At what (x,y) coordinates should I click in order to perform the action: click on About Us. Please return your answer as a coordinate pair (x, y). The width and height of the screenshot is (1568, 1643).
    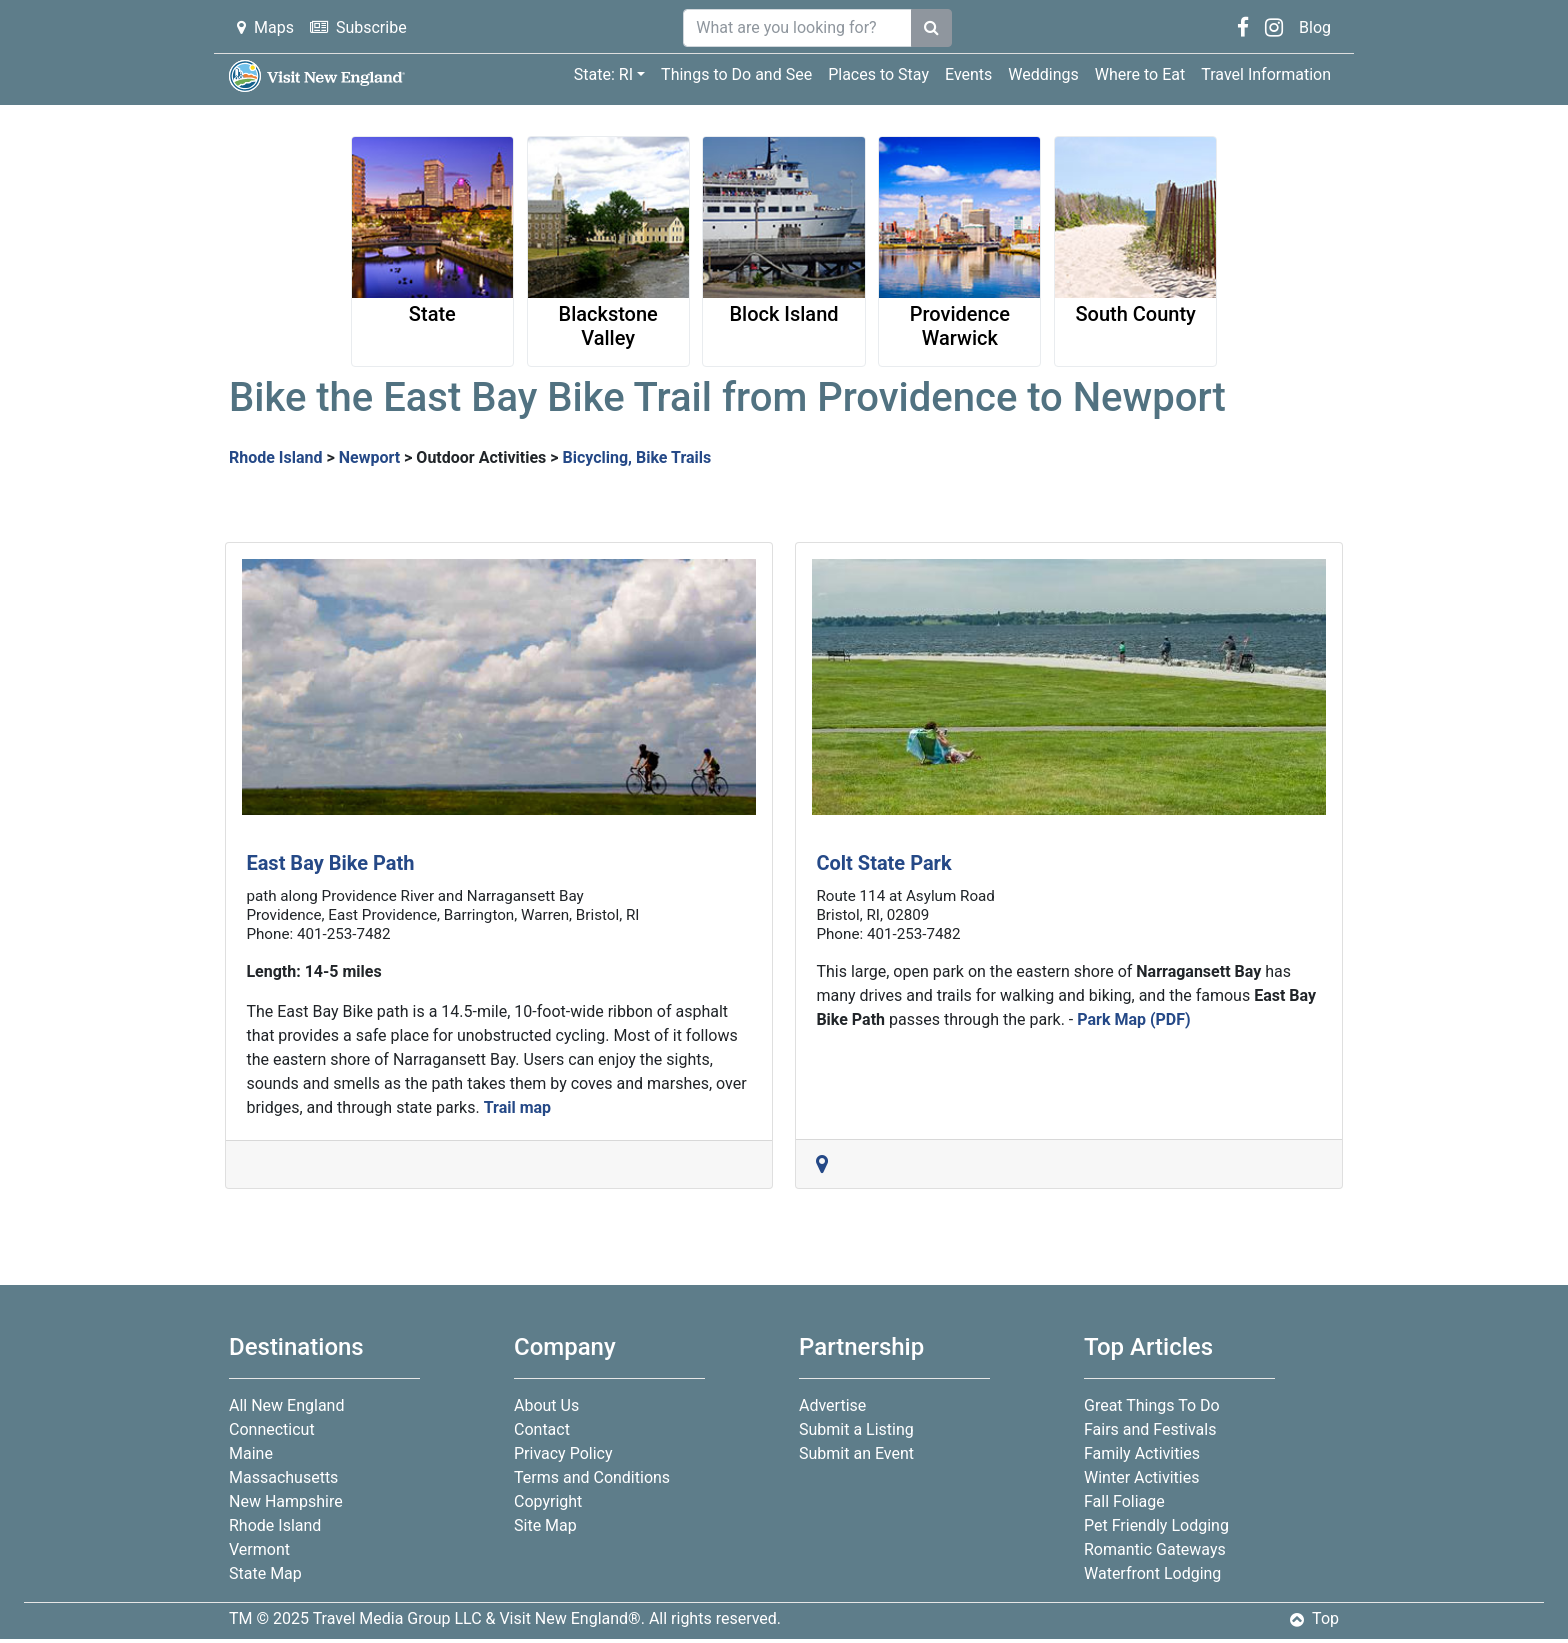
    Looking at the image, I should click on (546, 1405).